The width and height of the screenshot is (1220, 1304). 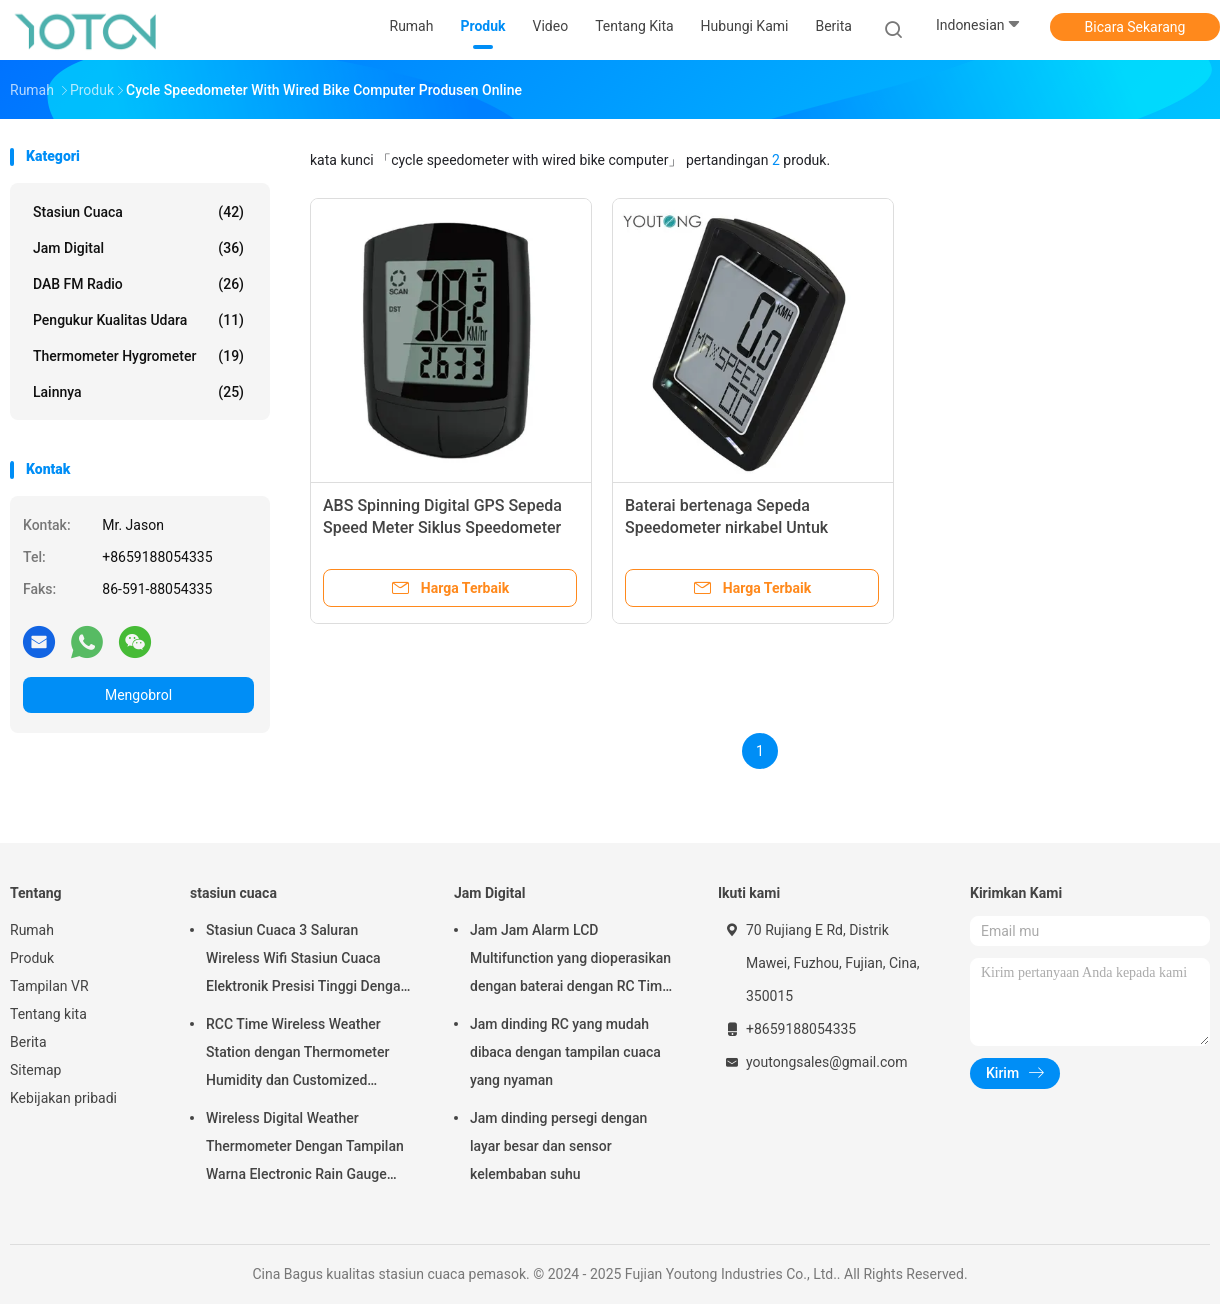 I want to click on RCC Time Wireless Weather Station dengan Thermometer Humidity dan Customized Support OEM, so click(x=297, y=1055).